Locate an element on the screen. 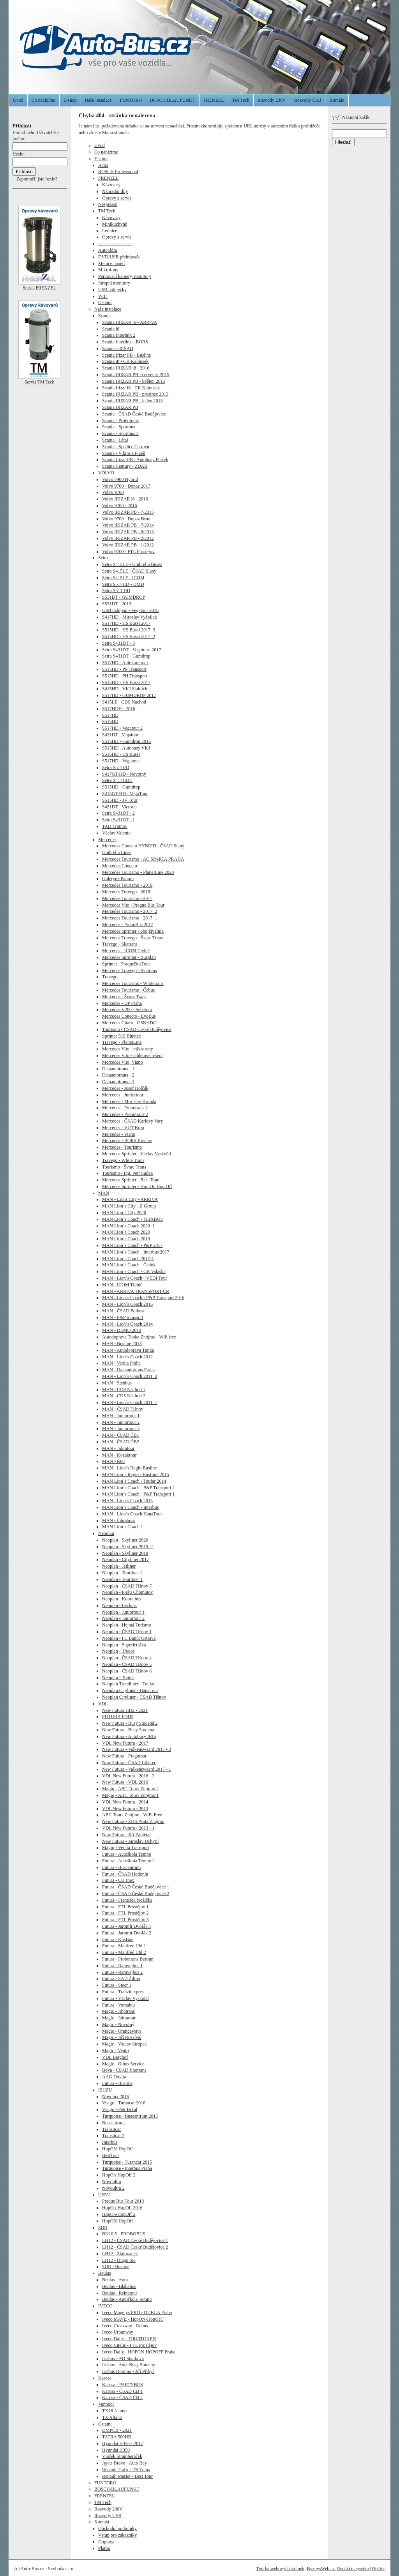  MAN - Lion´s Coach 2011_2 is located at coordinates (129, 1376).